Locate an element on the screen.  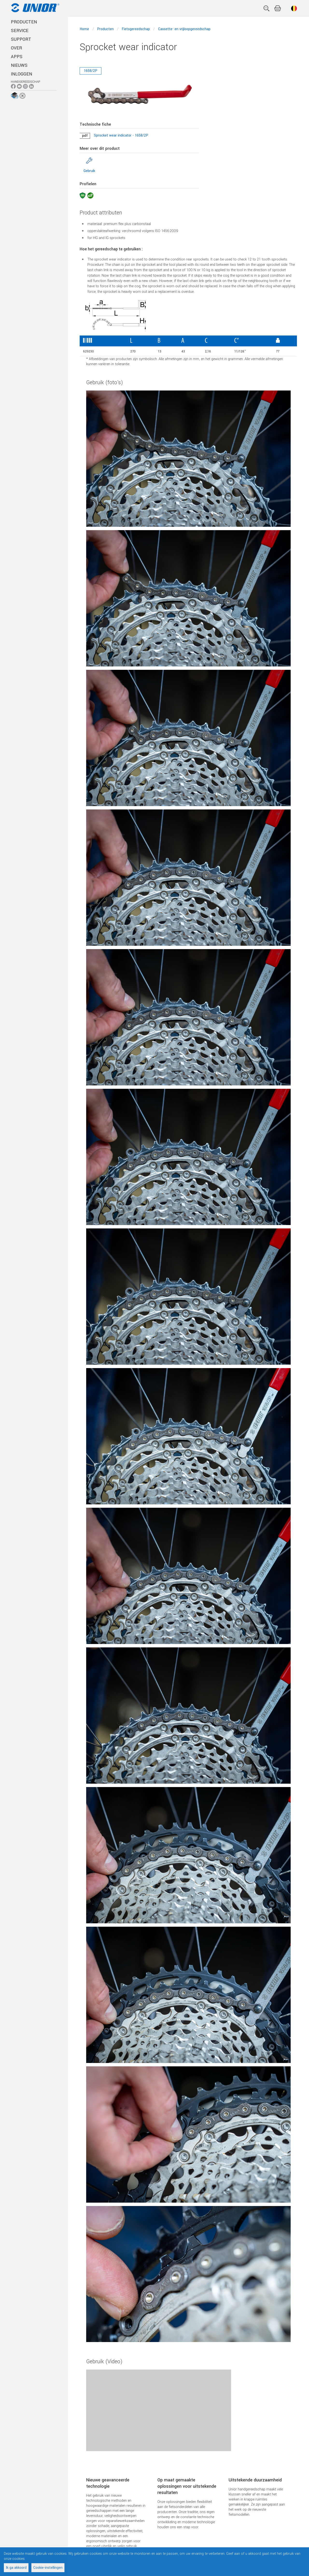
SERVICE is located at coordinates (19, 30).